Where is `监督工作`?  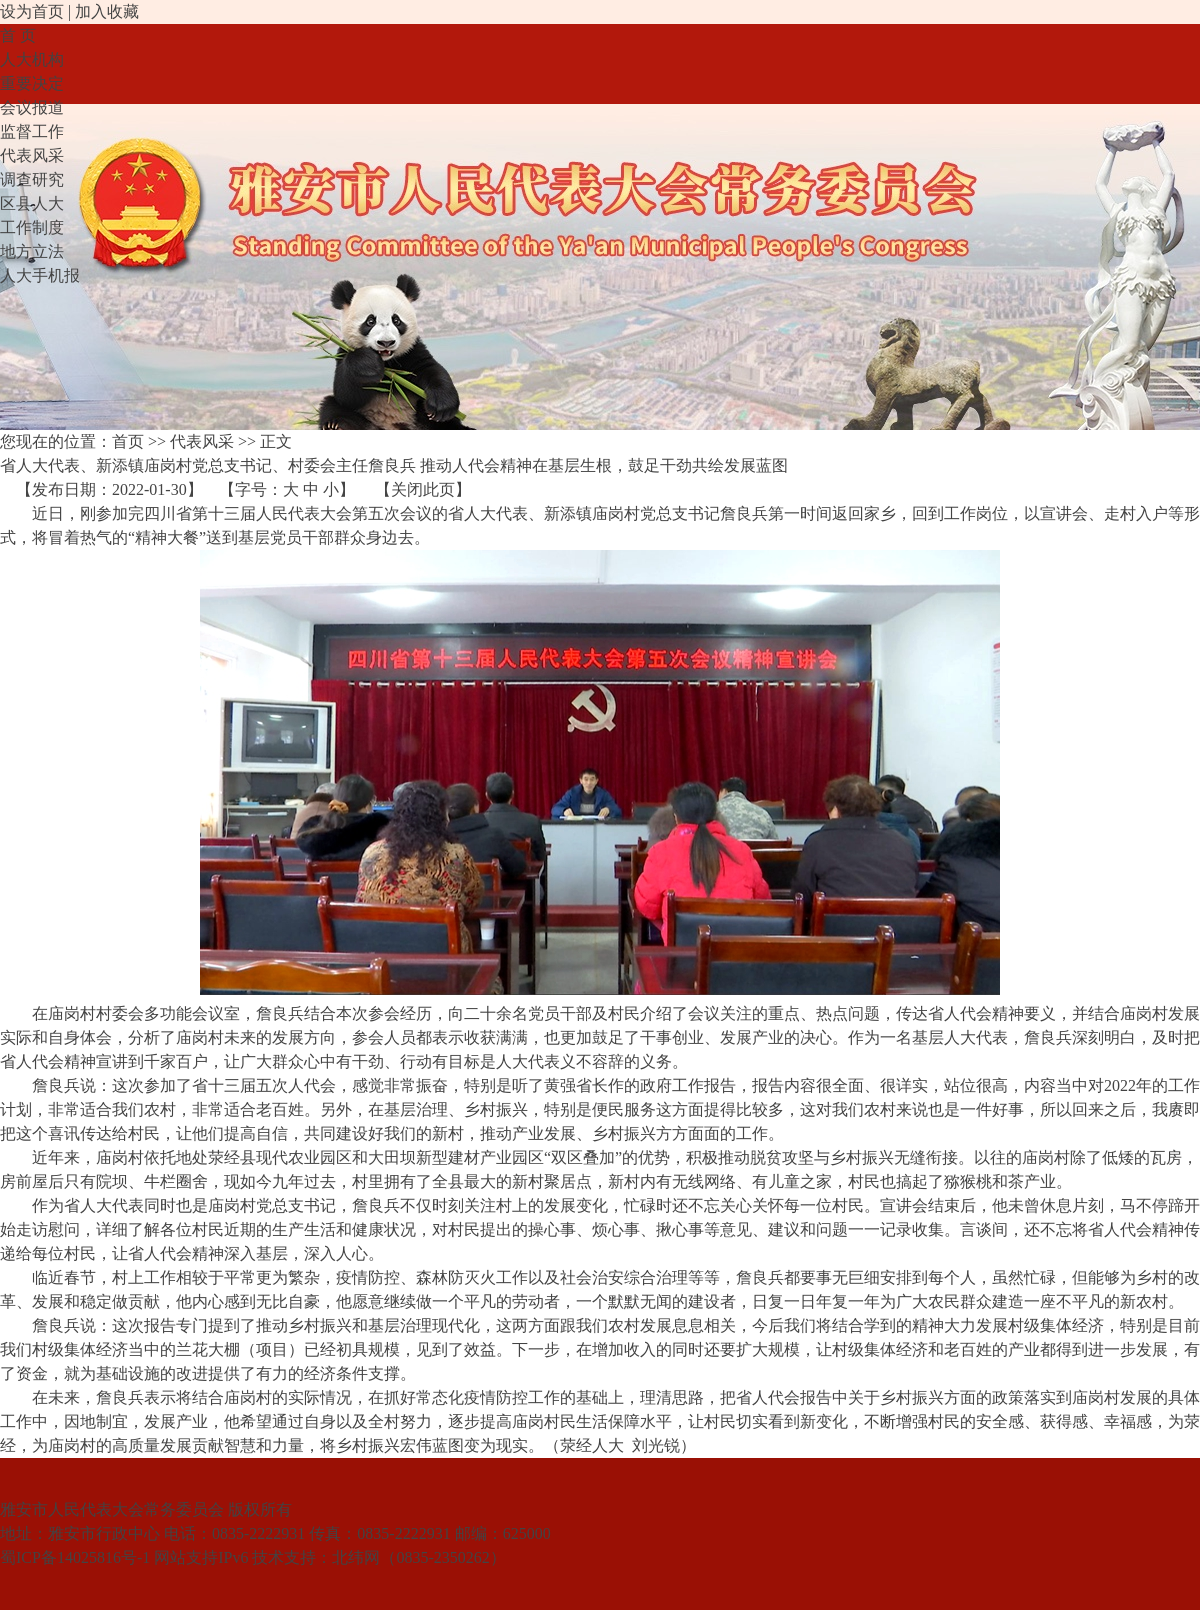 监督工作 is located at coordinates (32, 131).